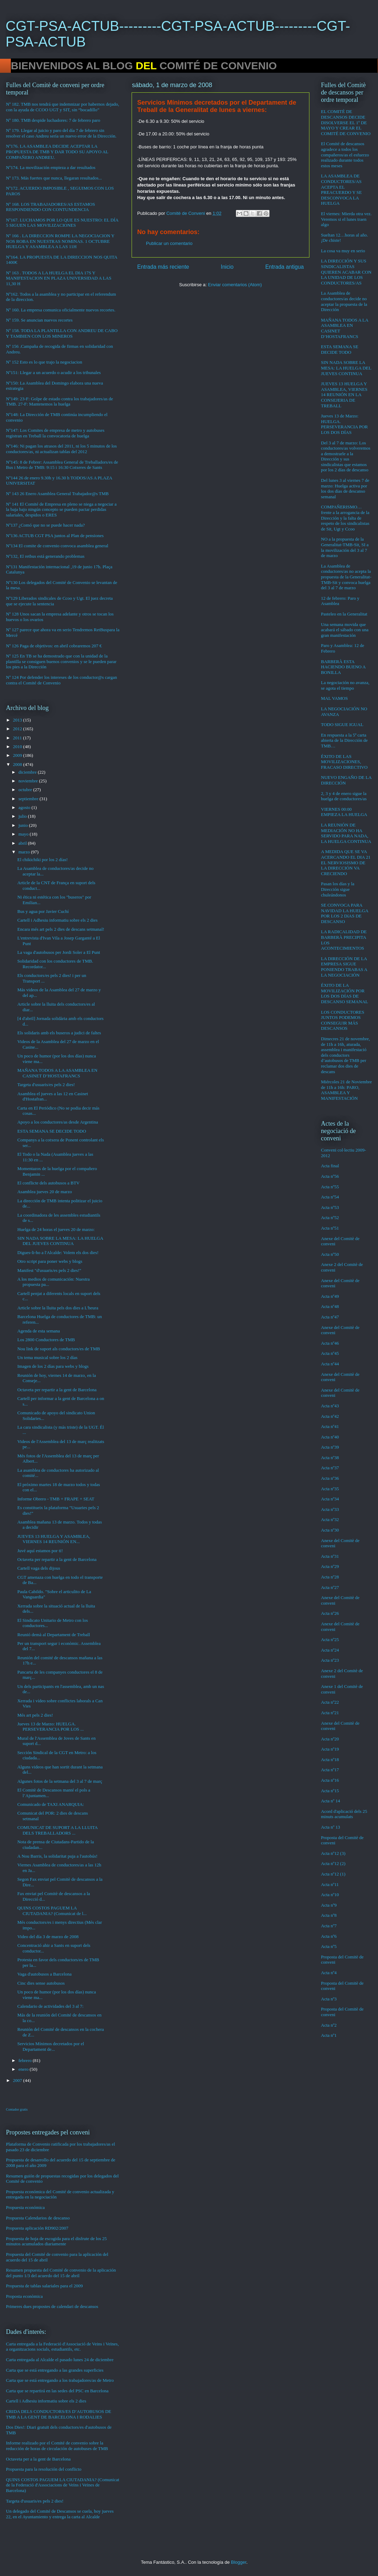  What do you see at coordinates (24, 834) in the screenshot?
I see `mayo` at bounding box center [24, 834].